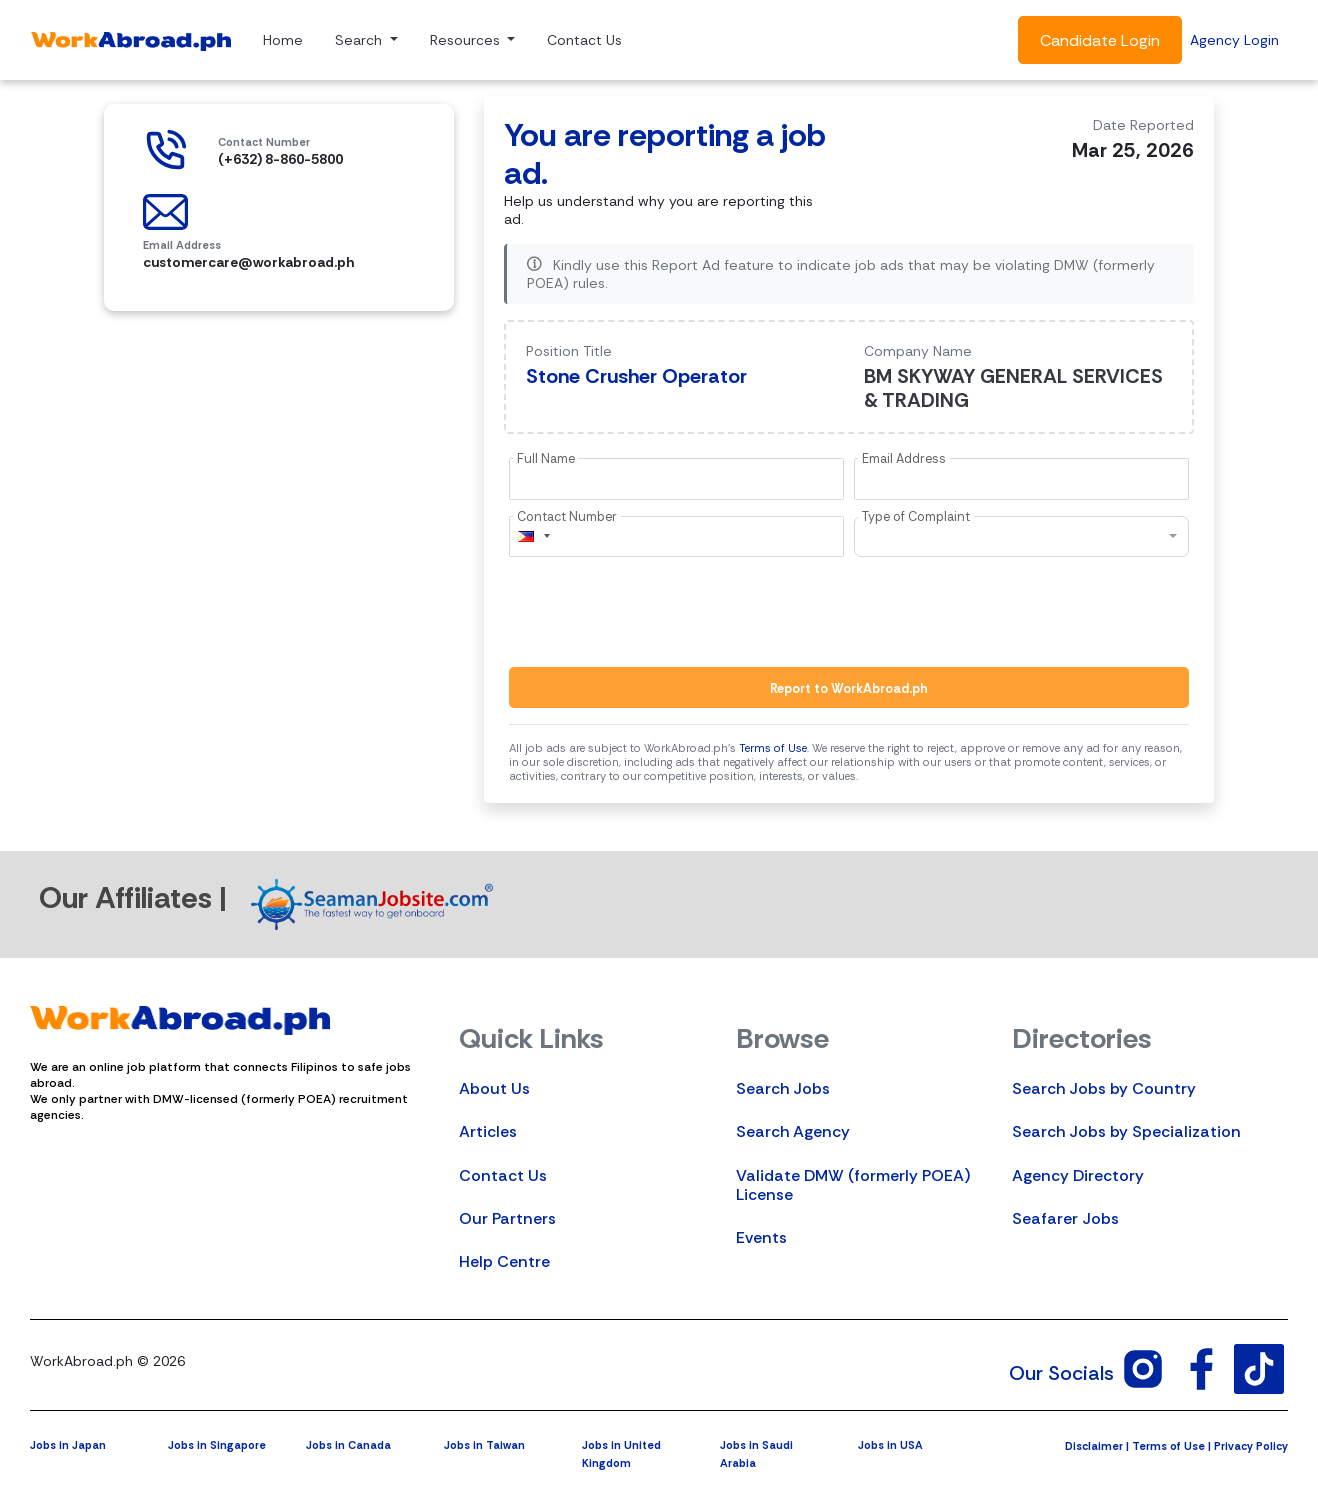 This screenshot has height=1495, width=1318. What do you see at coordinates (504, 1261) in the screenshot?
I see `Help Centre` at bounding box center [504, 1261].